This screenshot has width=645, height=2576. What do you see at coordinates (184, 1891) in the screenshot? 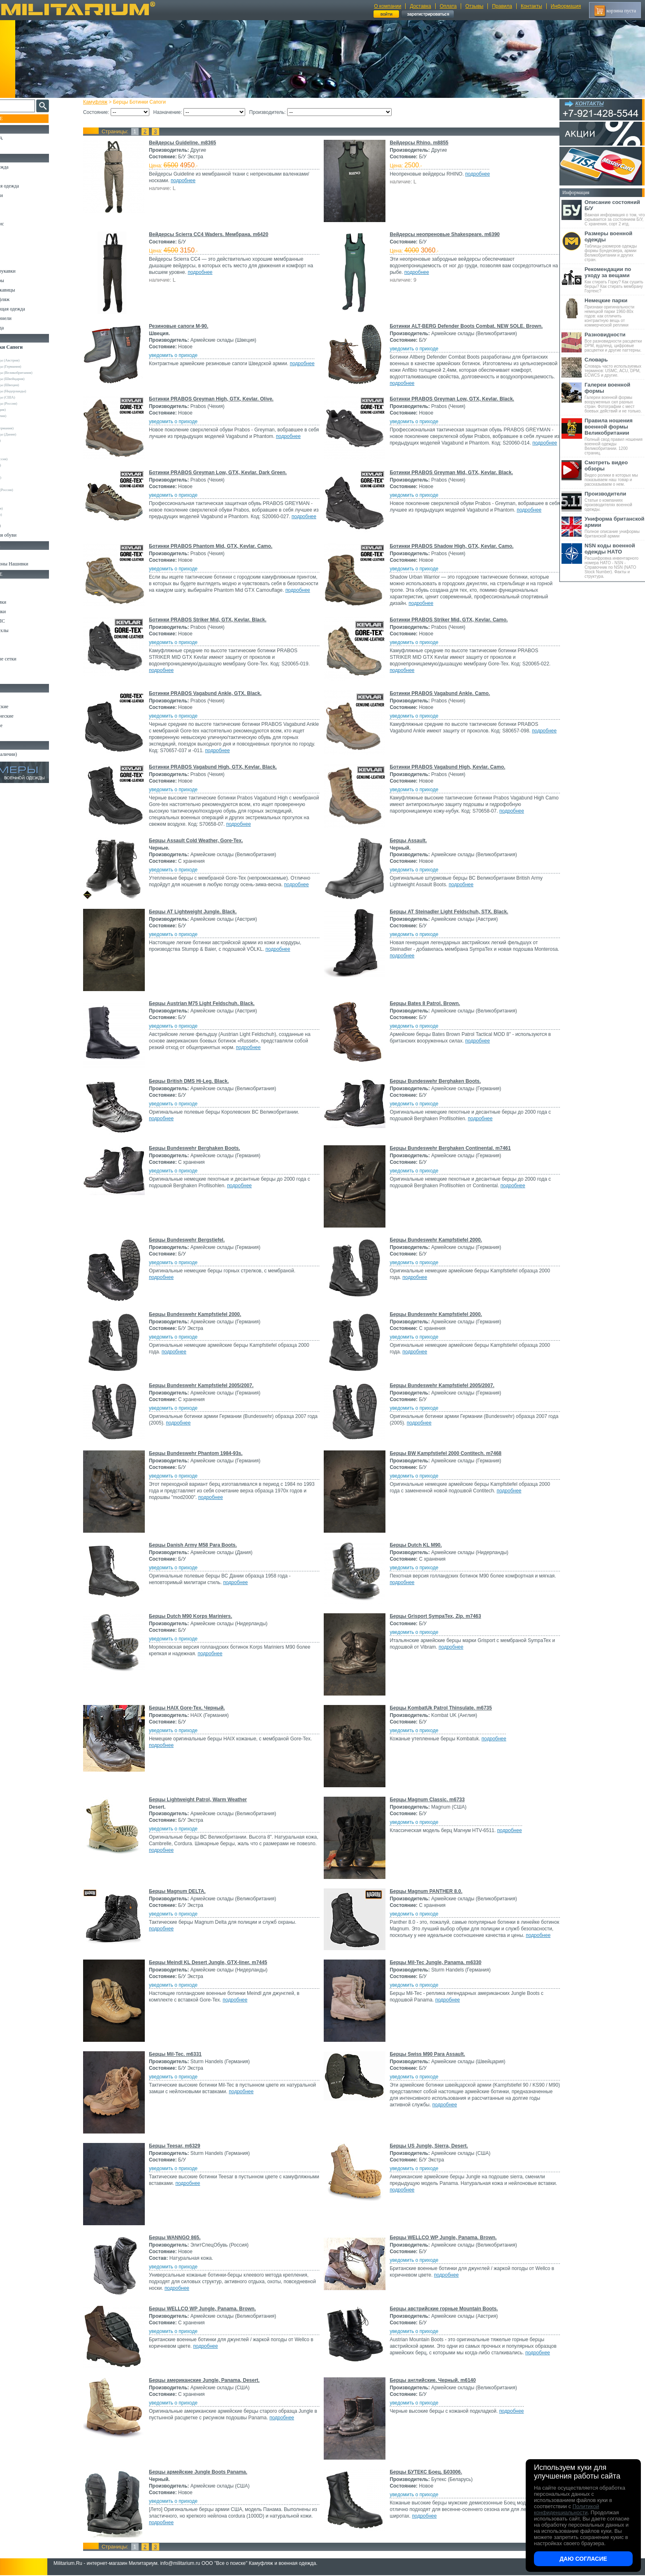
I see `Берцы Magnum DELTA.` at bounding box center [184, 1891].